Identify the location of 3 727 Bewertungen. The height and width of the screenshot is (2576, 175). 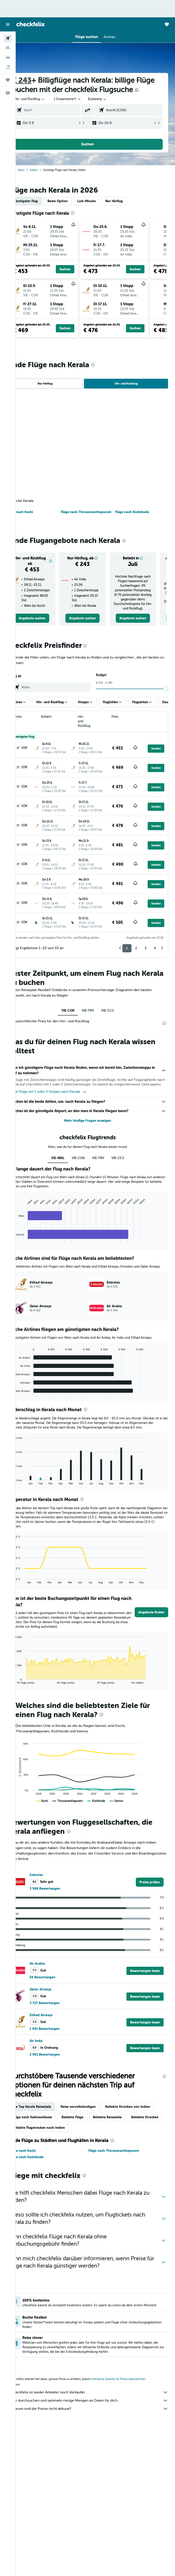
(60, 2076).